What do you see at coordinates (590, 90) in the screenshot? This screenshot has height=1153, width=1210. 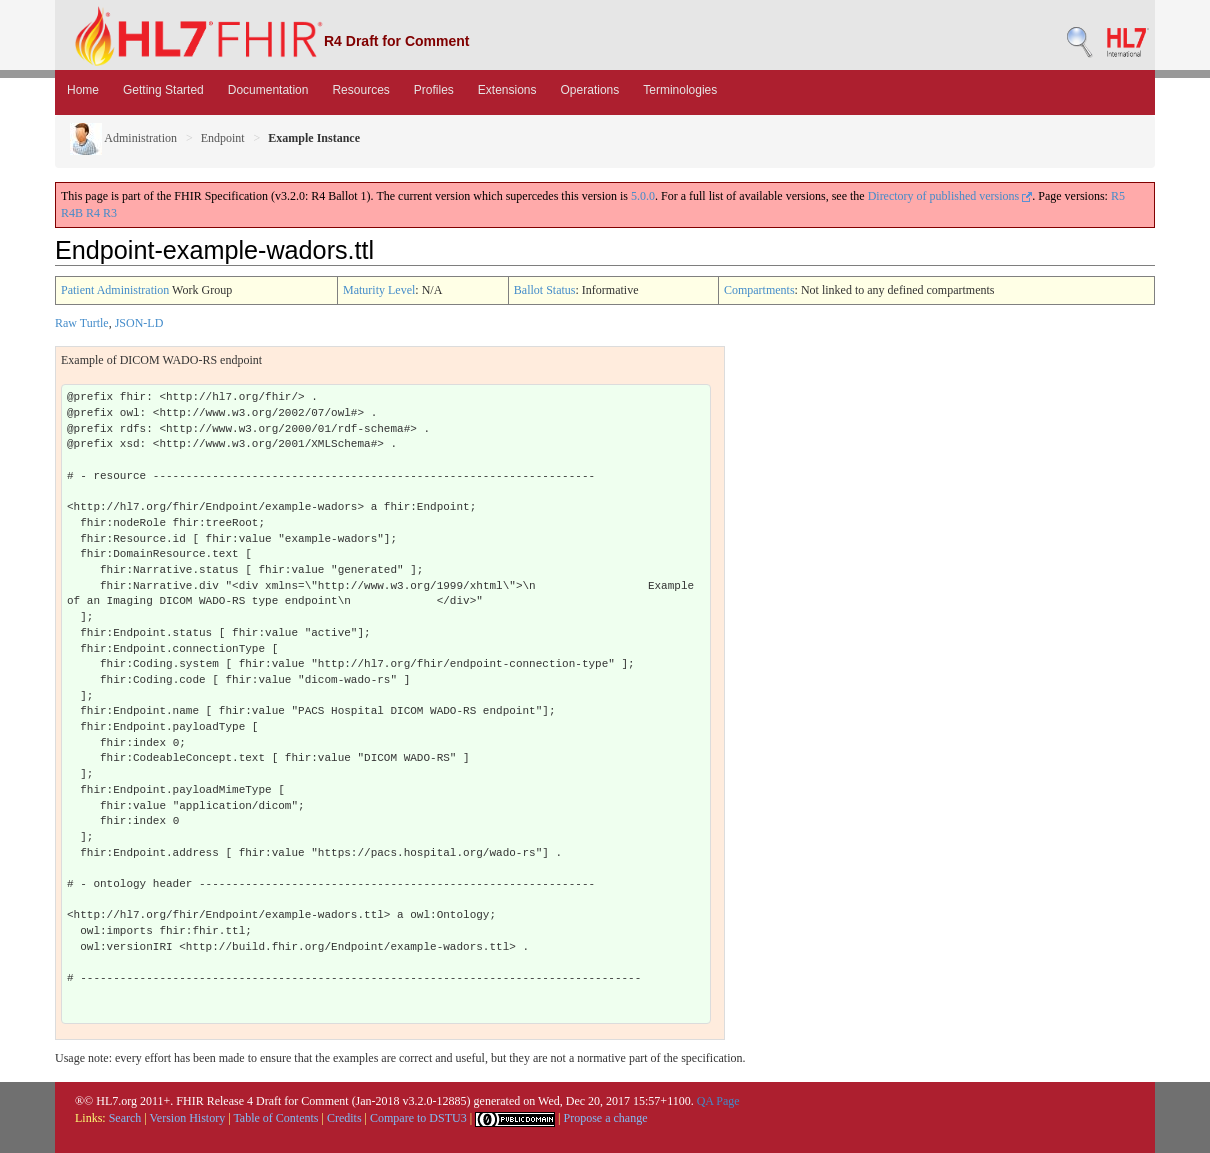 I see `Operations` at bounding box center [590, 90].